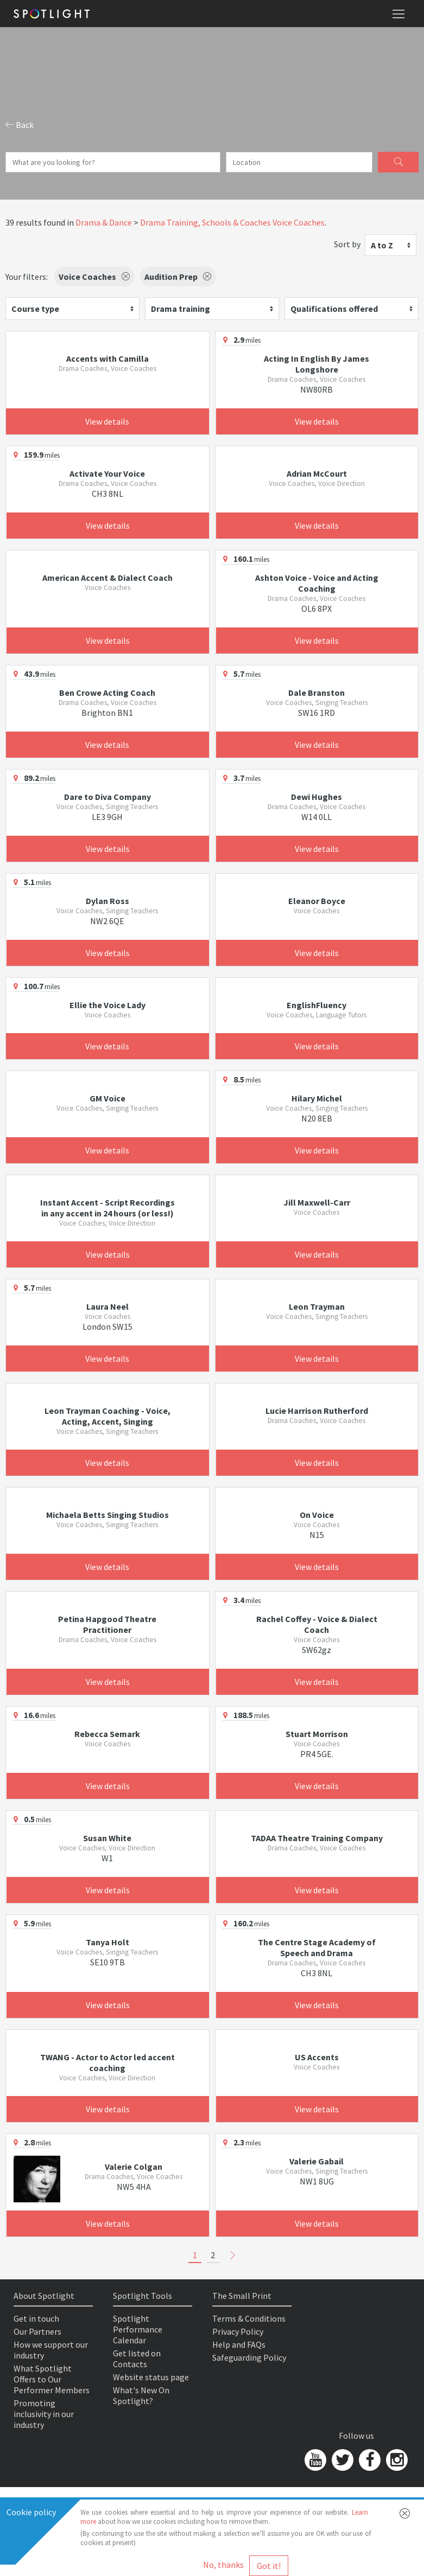 The height and width of the screenshot is (2576, 424). Describe the element at coordinates (317, 473) in the screenshot. I see `Adrian McCourt` at that location.